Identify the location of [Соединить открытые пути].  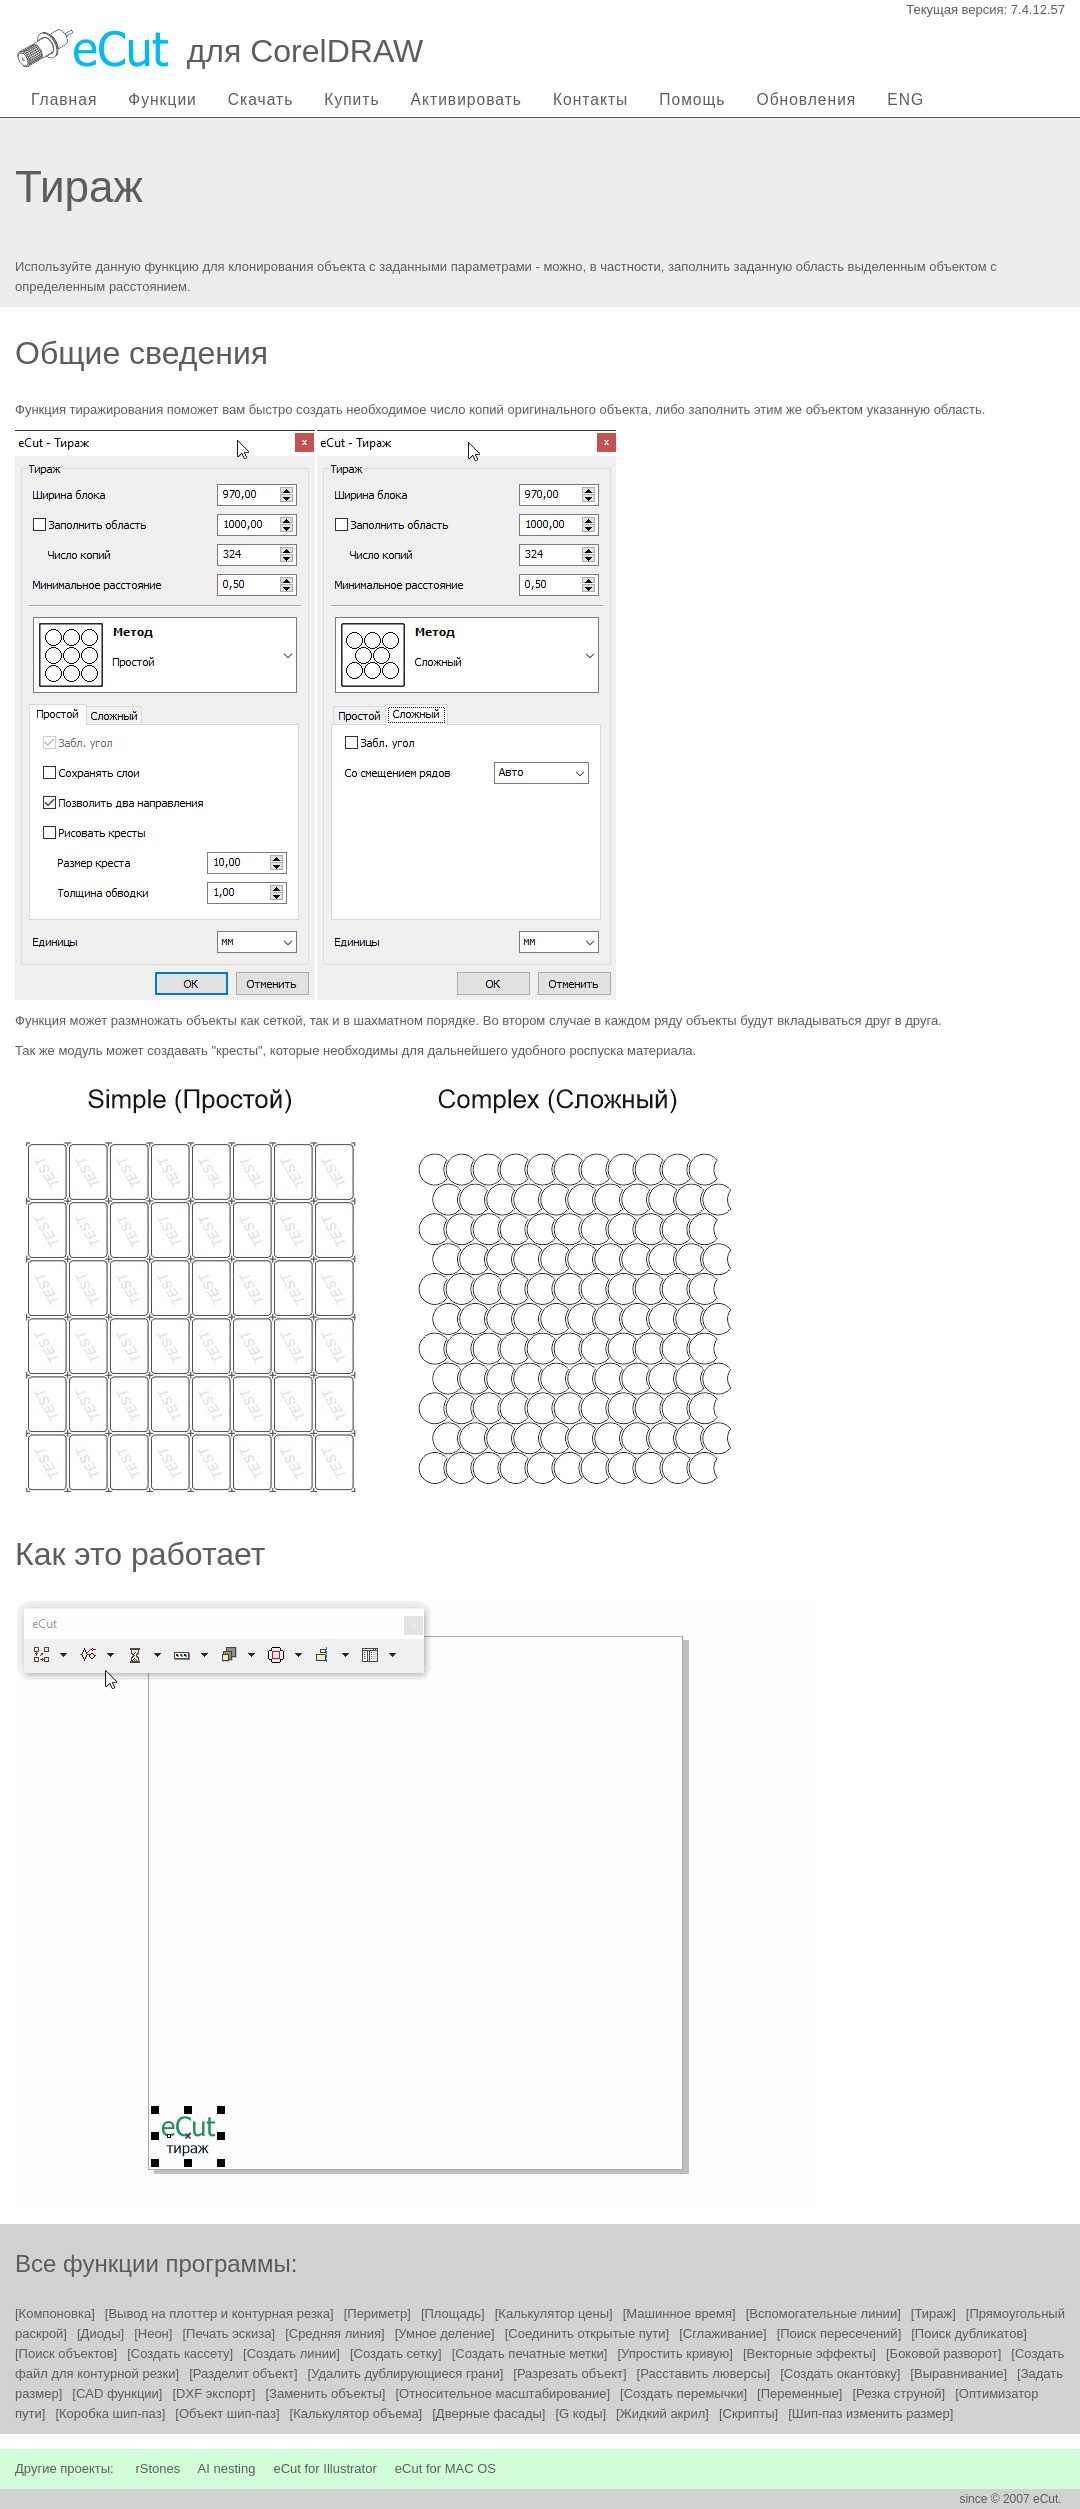
(587, 2333).